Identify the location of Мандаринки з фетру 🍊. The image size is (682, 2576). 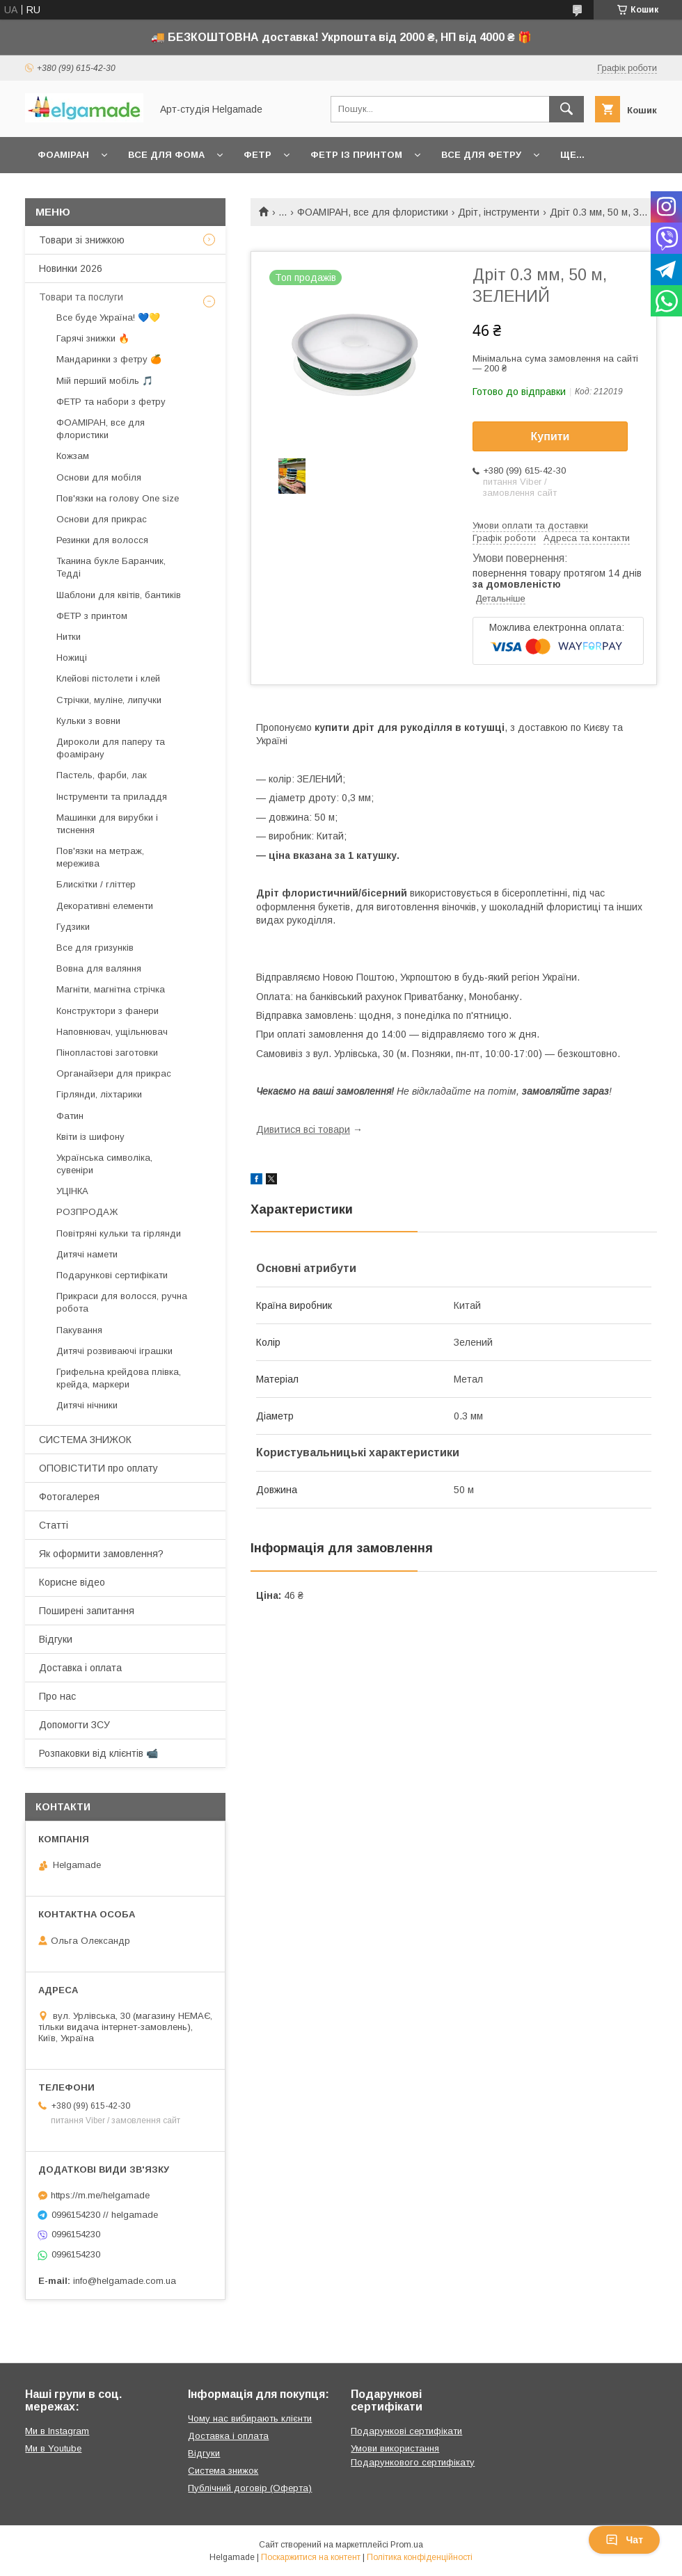
(108, 359).